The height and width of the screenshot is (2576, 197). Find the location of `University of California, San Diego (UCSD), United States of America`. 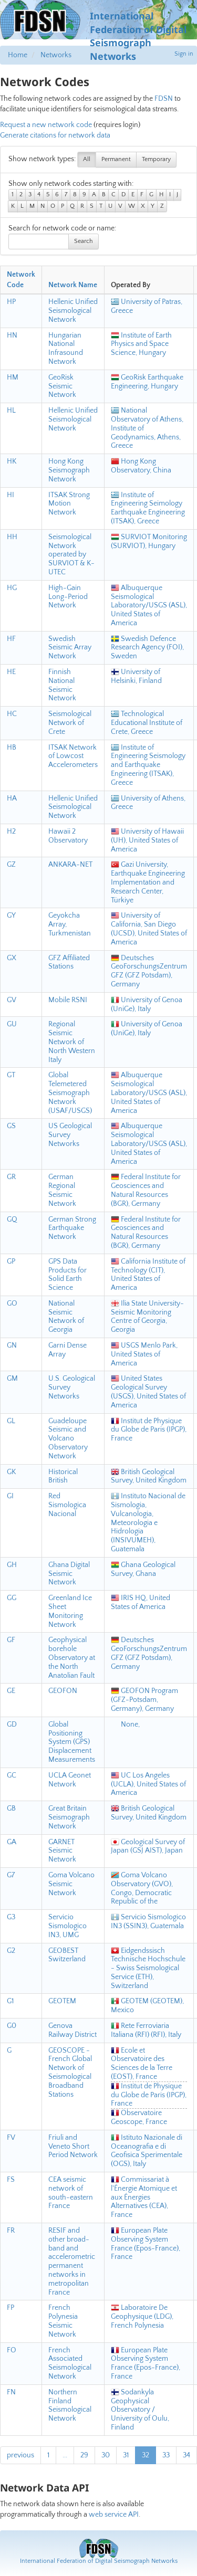

University of California, San Diego (UCSD), United States of America is located at coordinates (149, 928).